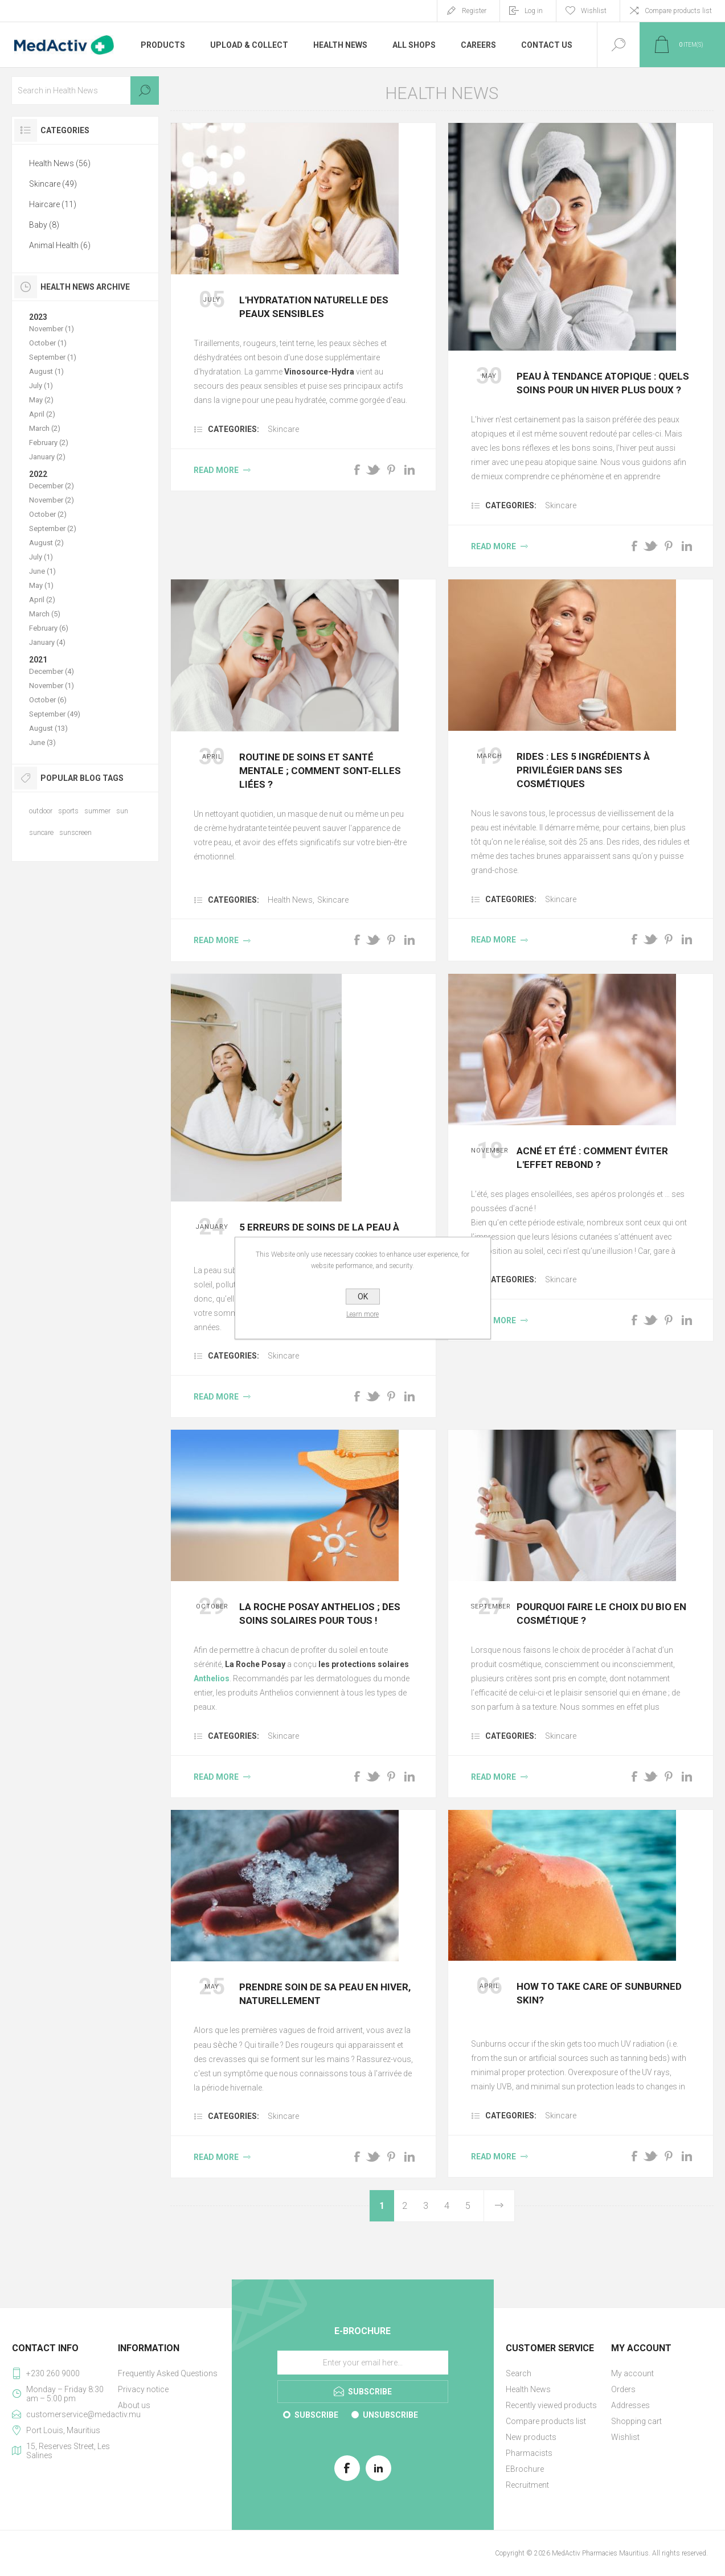  What do you see at coordinates (48, 514) in the screenshot?
I see `October (2)` at bounding box center [48, 514].